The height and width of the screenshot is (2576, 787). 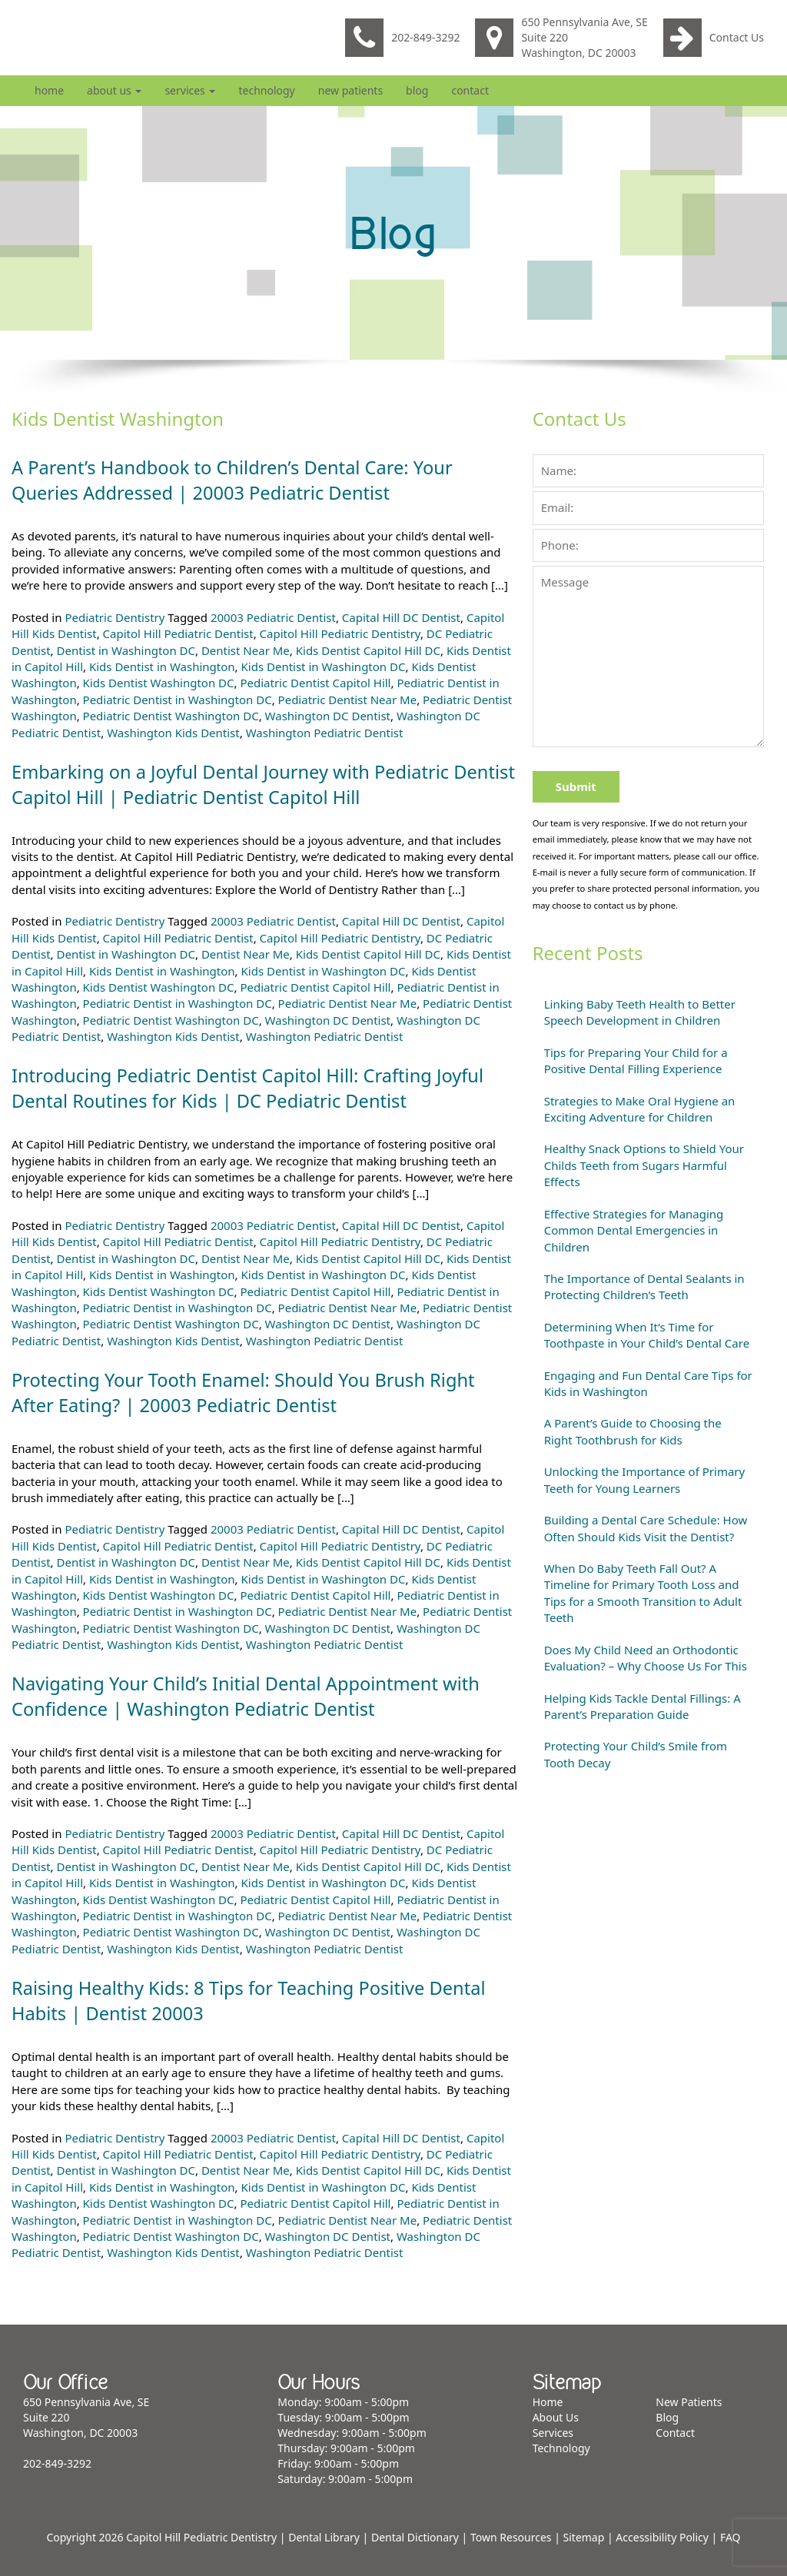 I want to click on Kids Dentist in Washington DC, so click(x=323, y=666).